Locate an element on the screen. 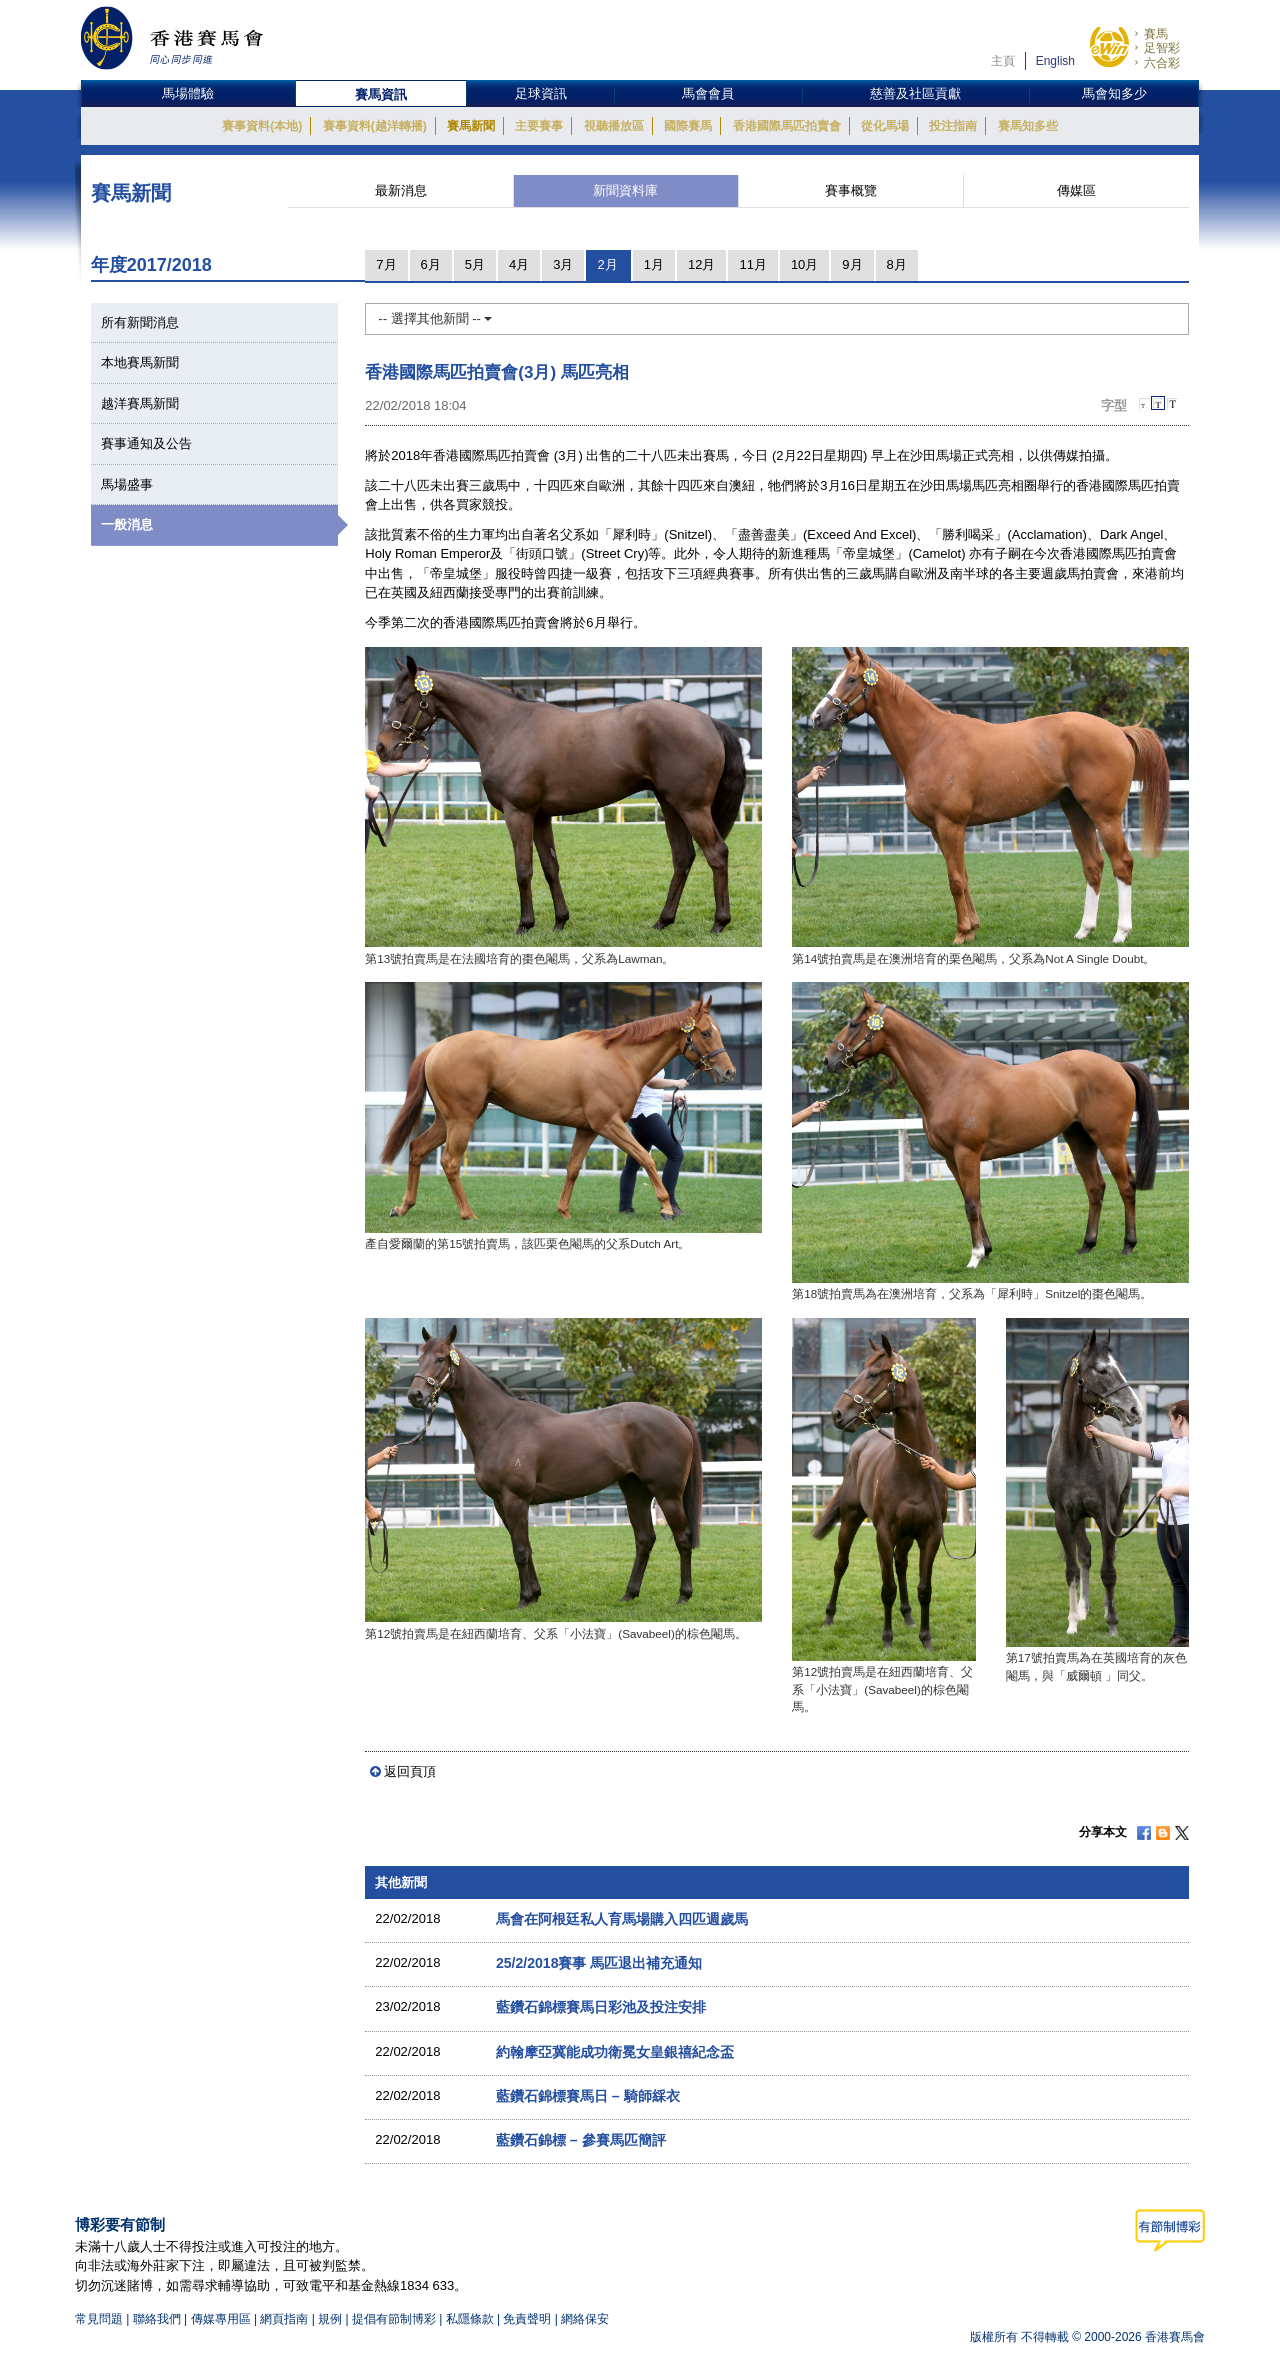 Image resolution: width=1280 pixels, height=2356 pixels. 馬會知多少 is located at coordinates (1114, 93).